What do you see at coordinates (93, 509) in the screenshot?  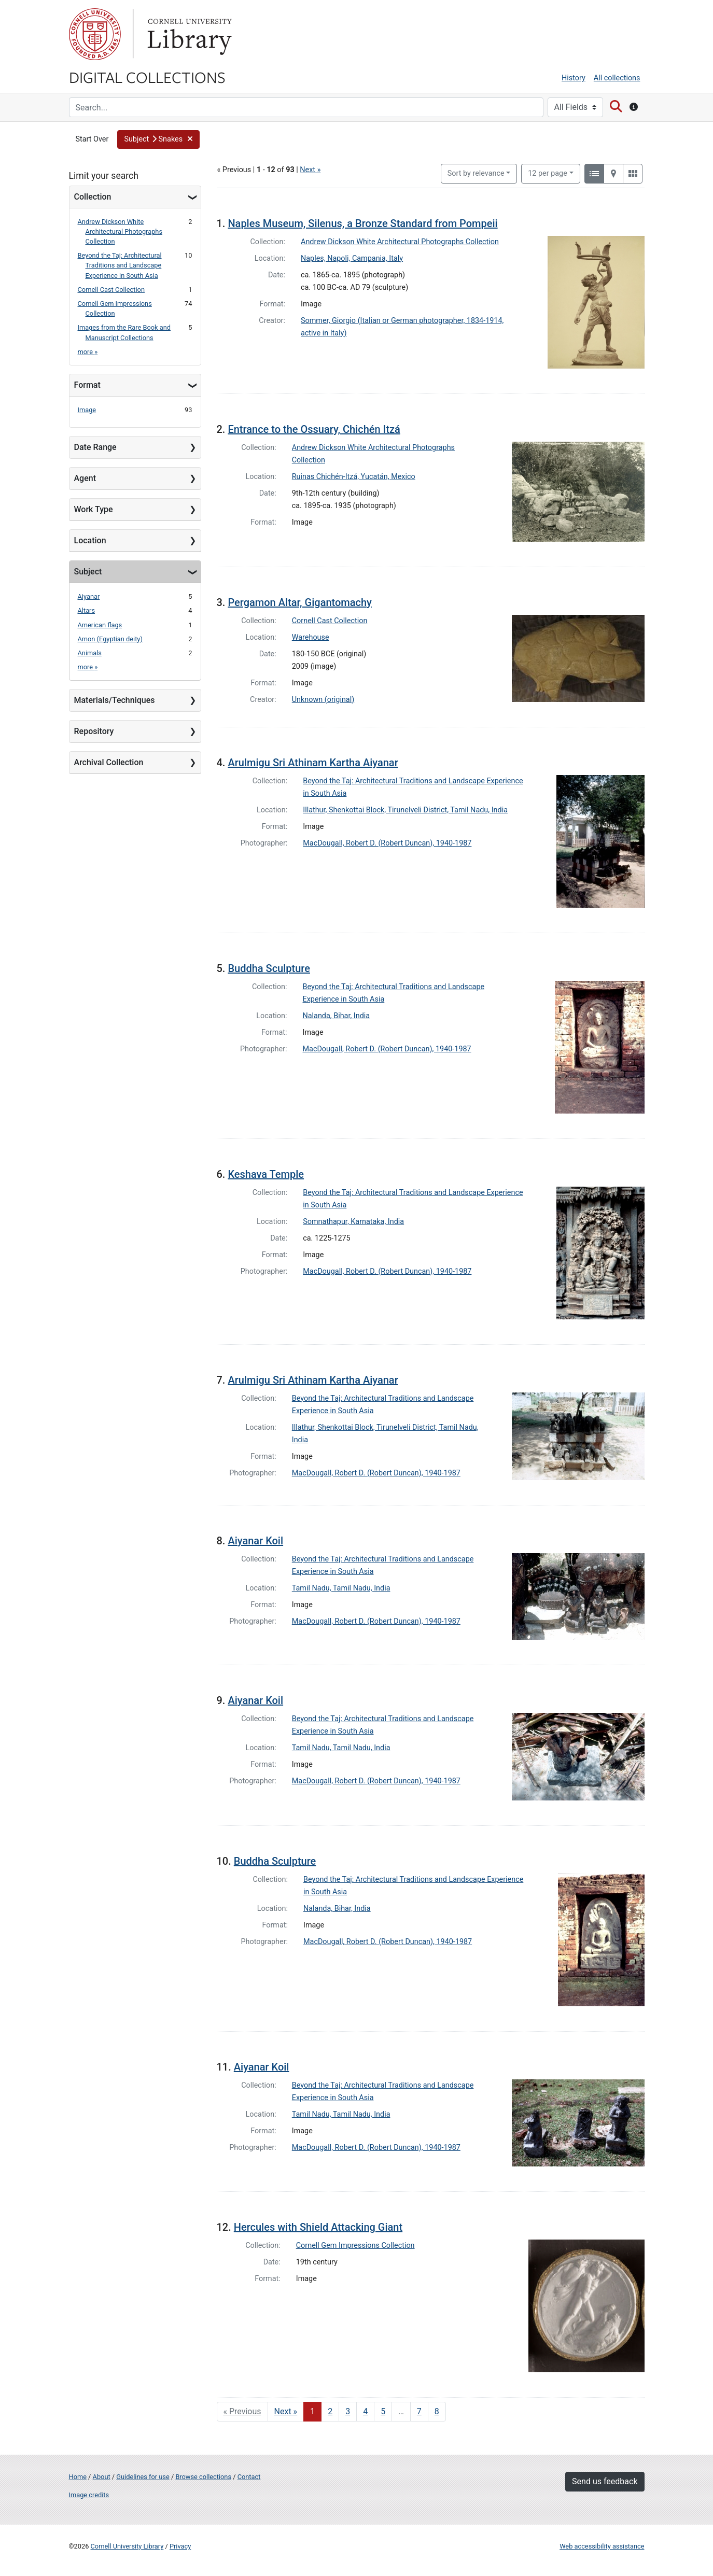 I see `Work Type` at bounding box center [93, 509].